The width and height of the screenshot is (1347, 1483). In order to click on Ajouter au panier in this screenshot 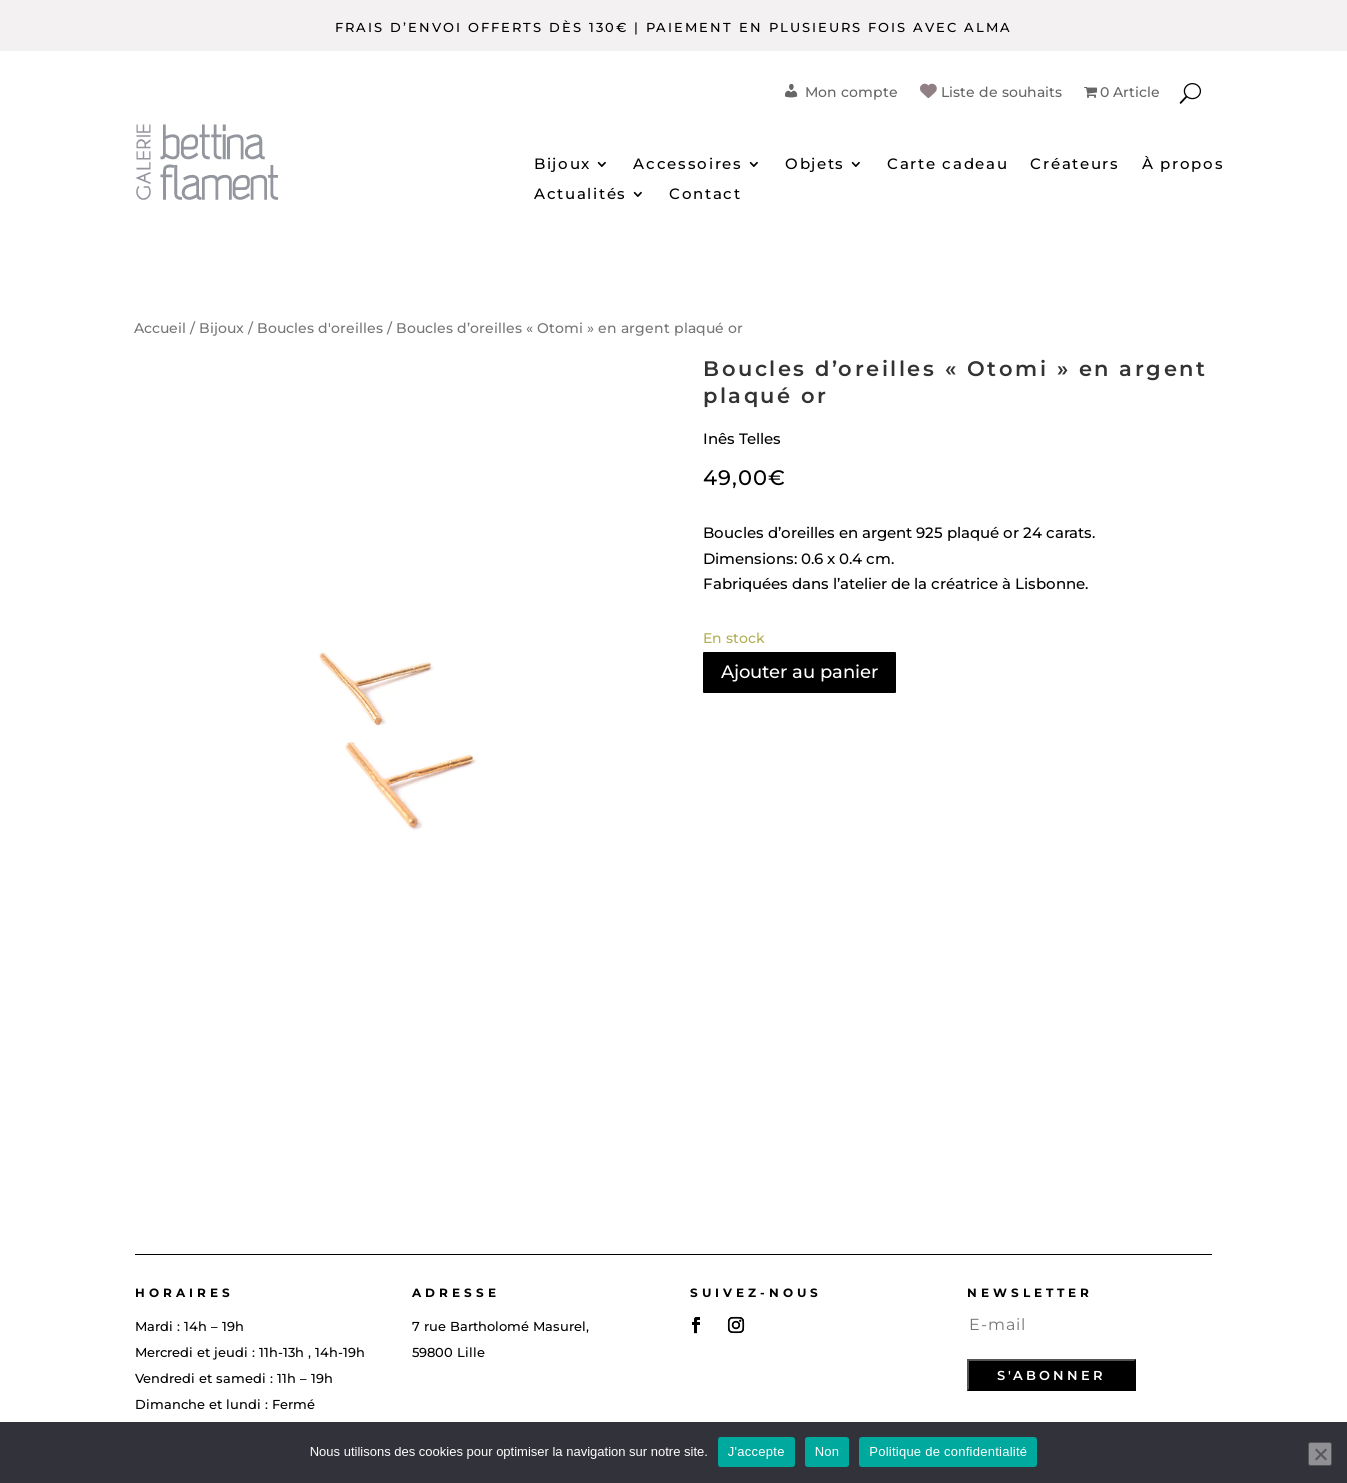, I will do `click(799, 672)`.